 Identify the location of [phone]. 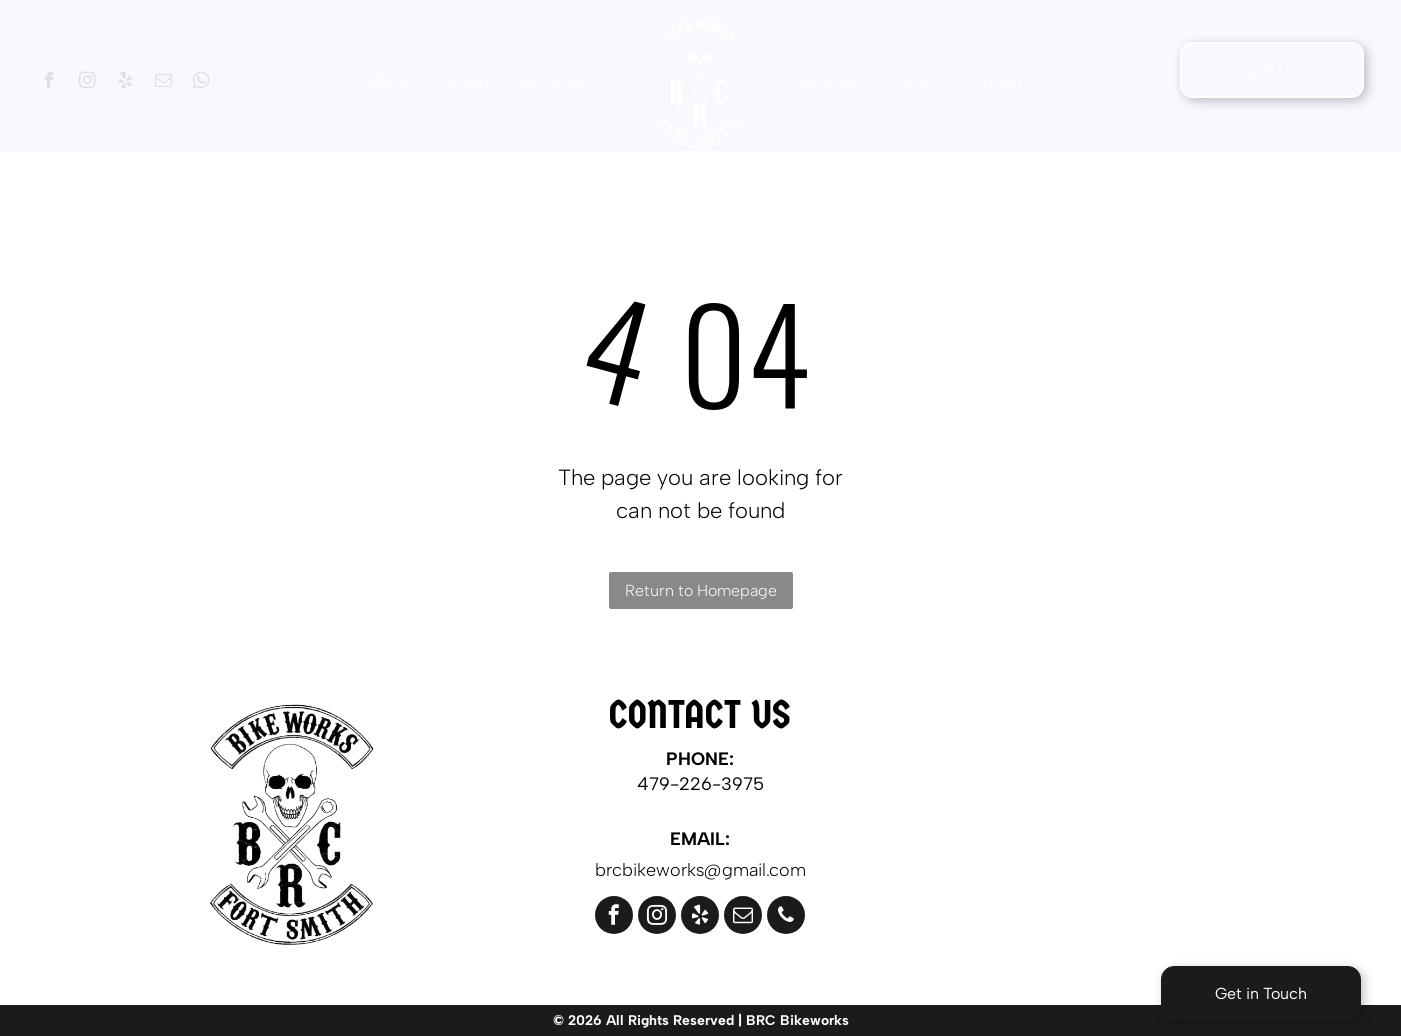
(786, 917).